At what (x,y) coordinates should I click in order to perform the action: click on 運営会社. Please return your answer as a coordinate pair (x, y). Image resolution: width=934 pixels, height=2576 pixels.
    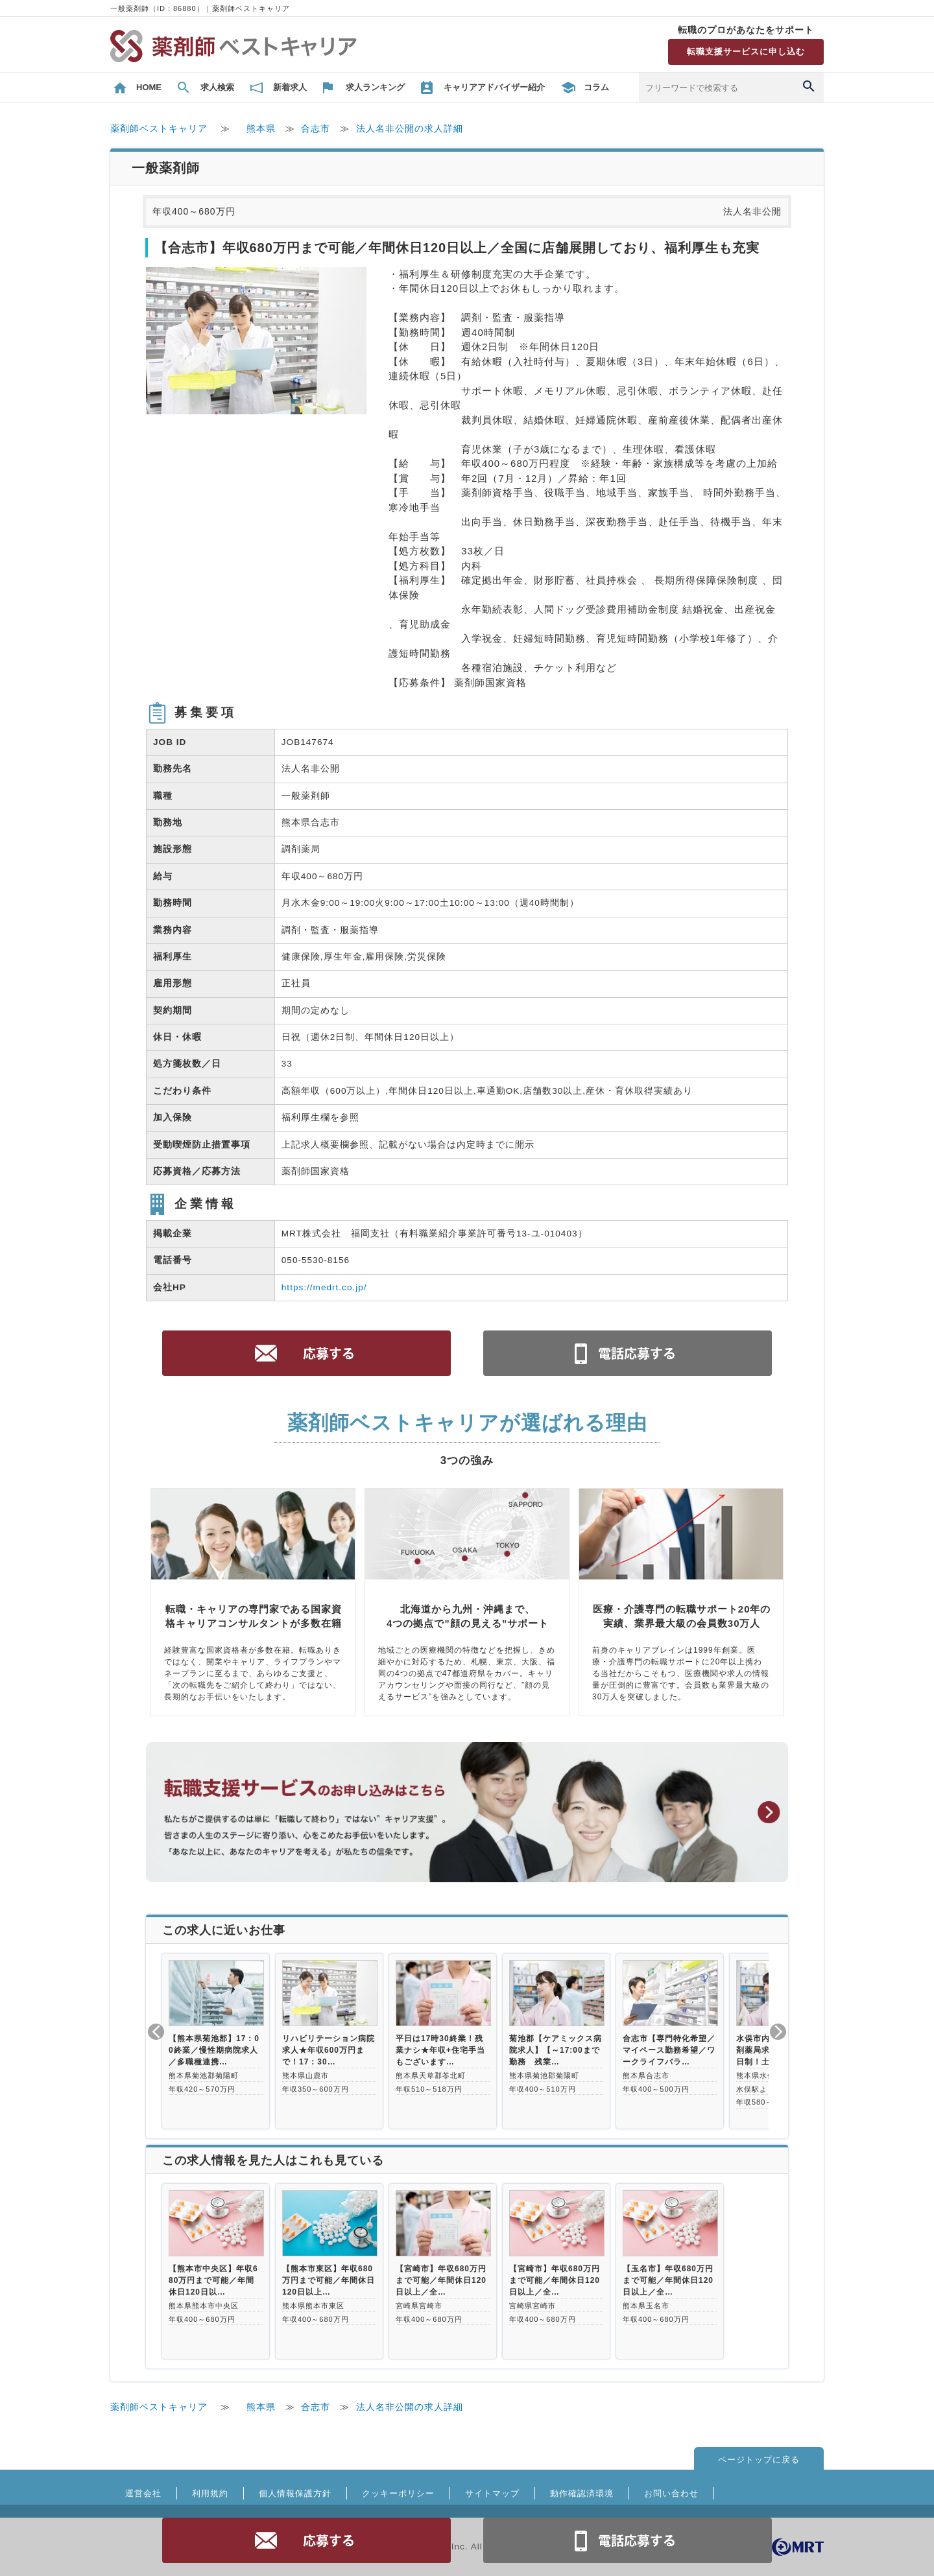
    Looking at the image, I should click on (143, 2493).